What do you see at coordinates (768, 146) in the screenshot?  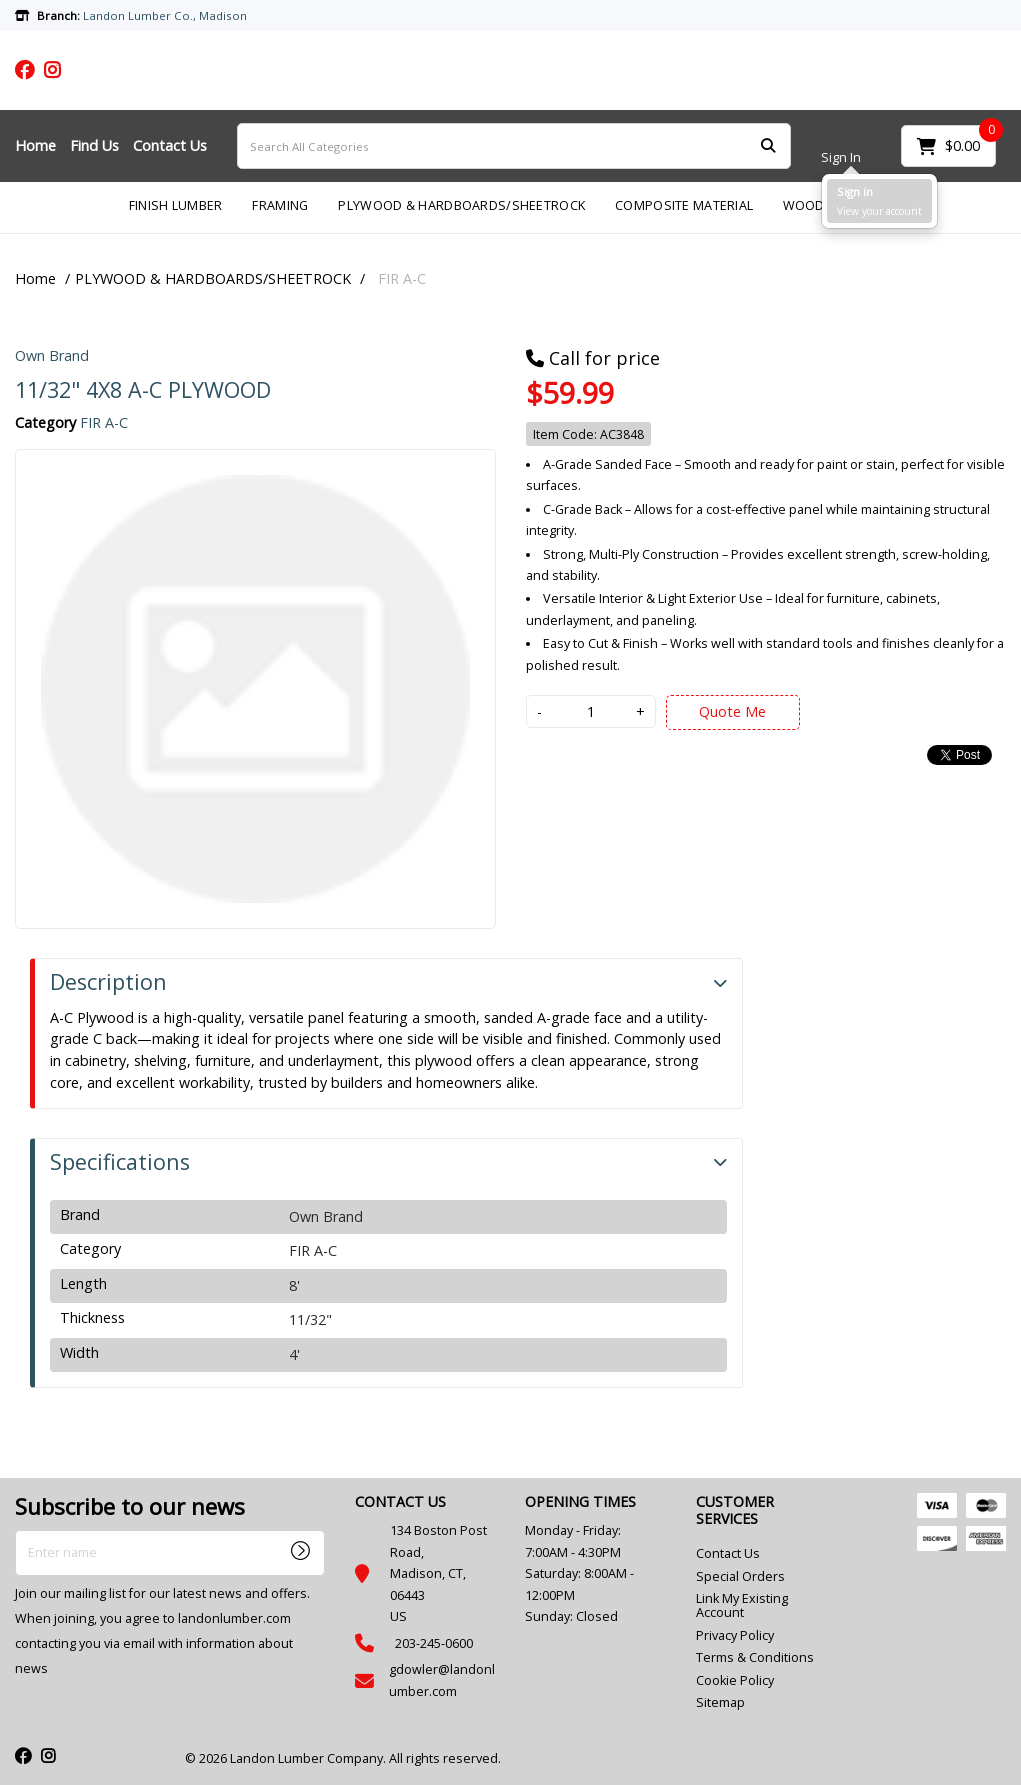 I see `[Submit search form]` at bounding box center [768, 146].